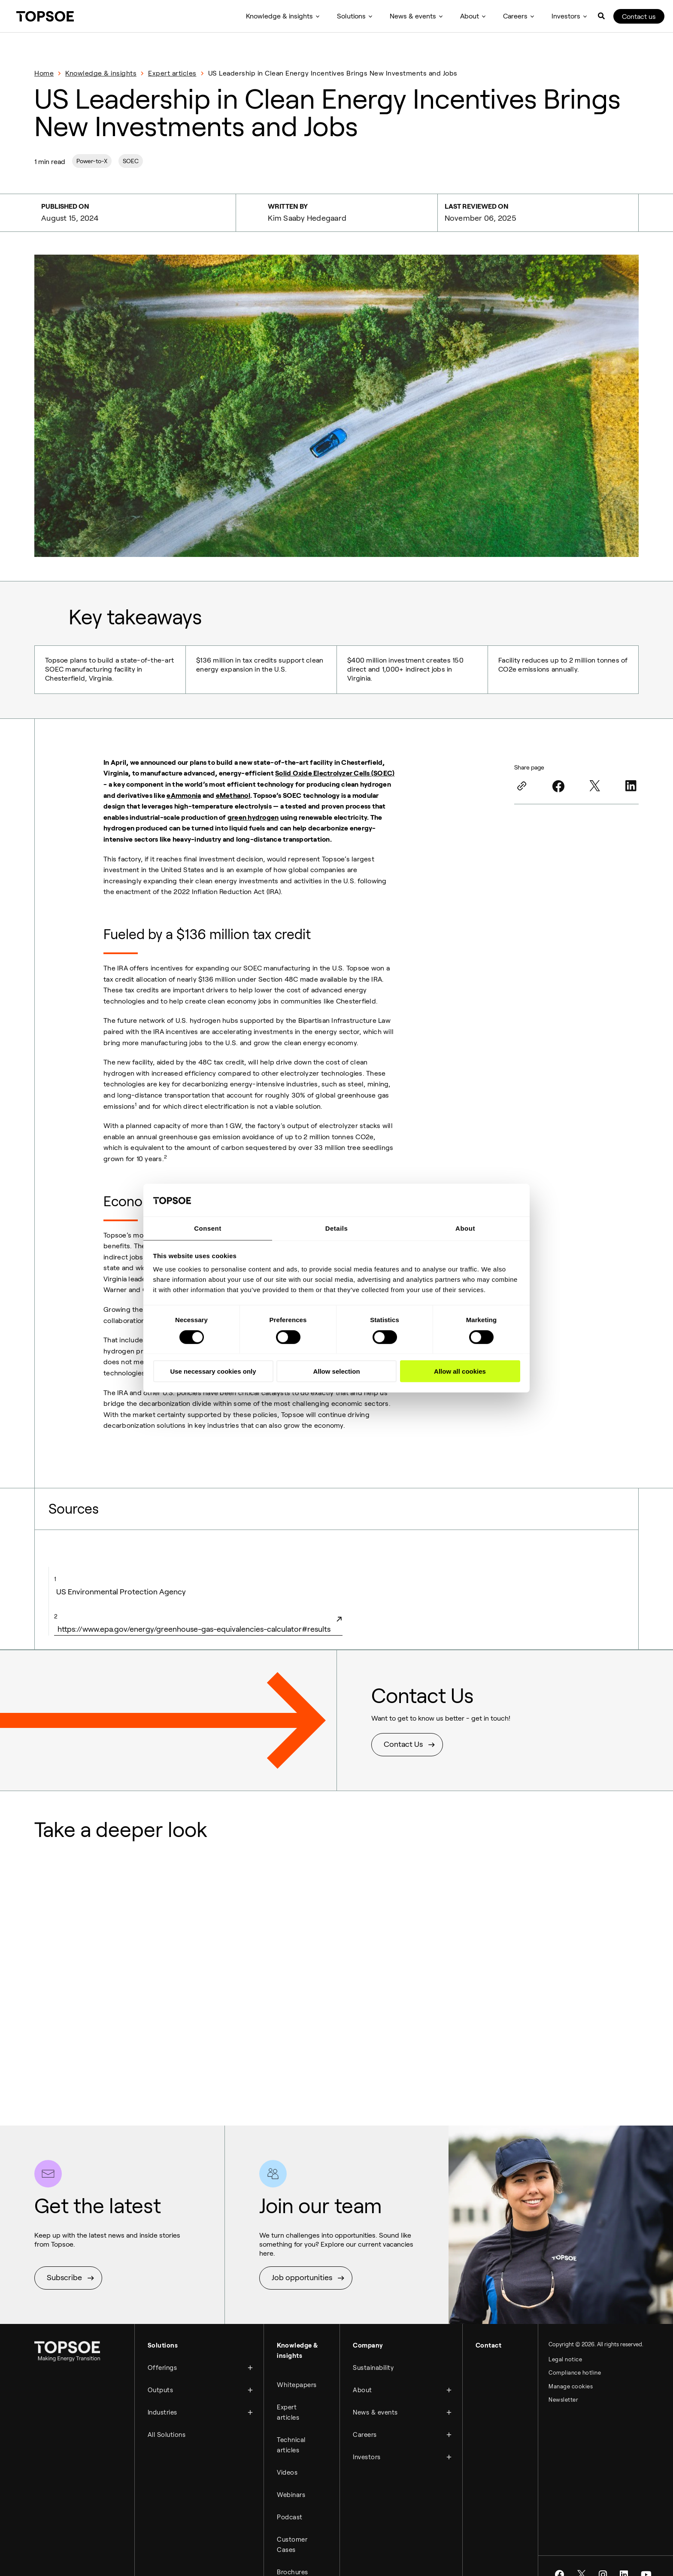 The image size is (673, 2576). Describe the element at coordinates (575, 2372) in the screenshot. I see `Compliance hotline [menuitem]` at that location.